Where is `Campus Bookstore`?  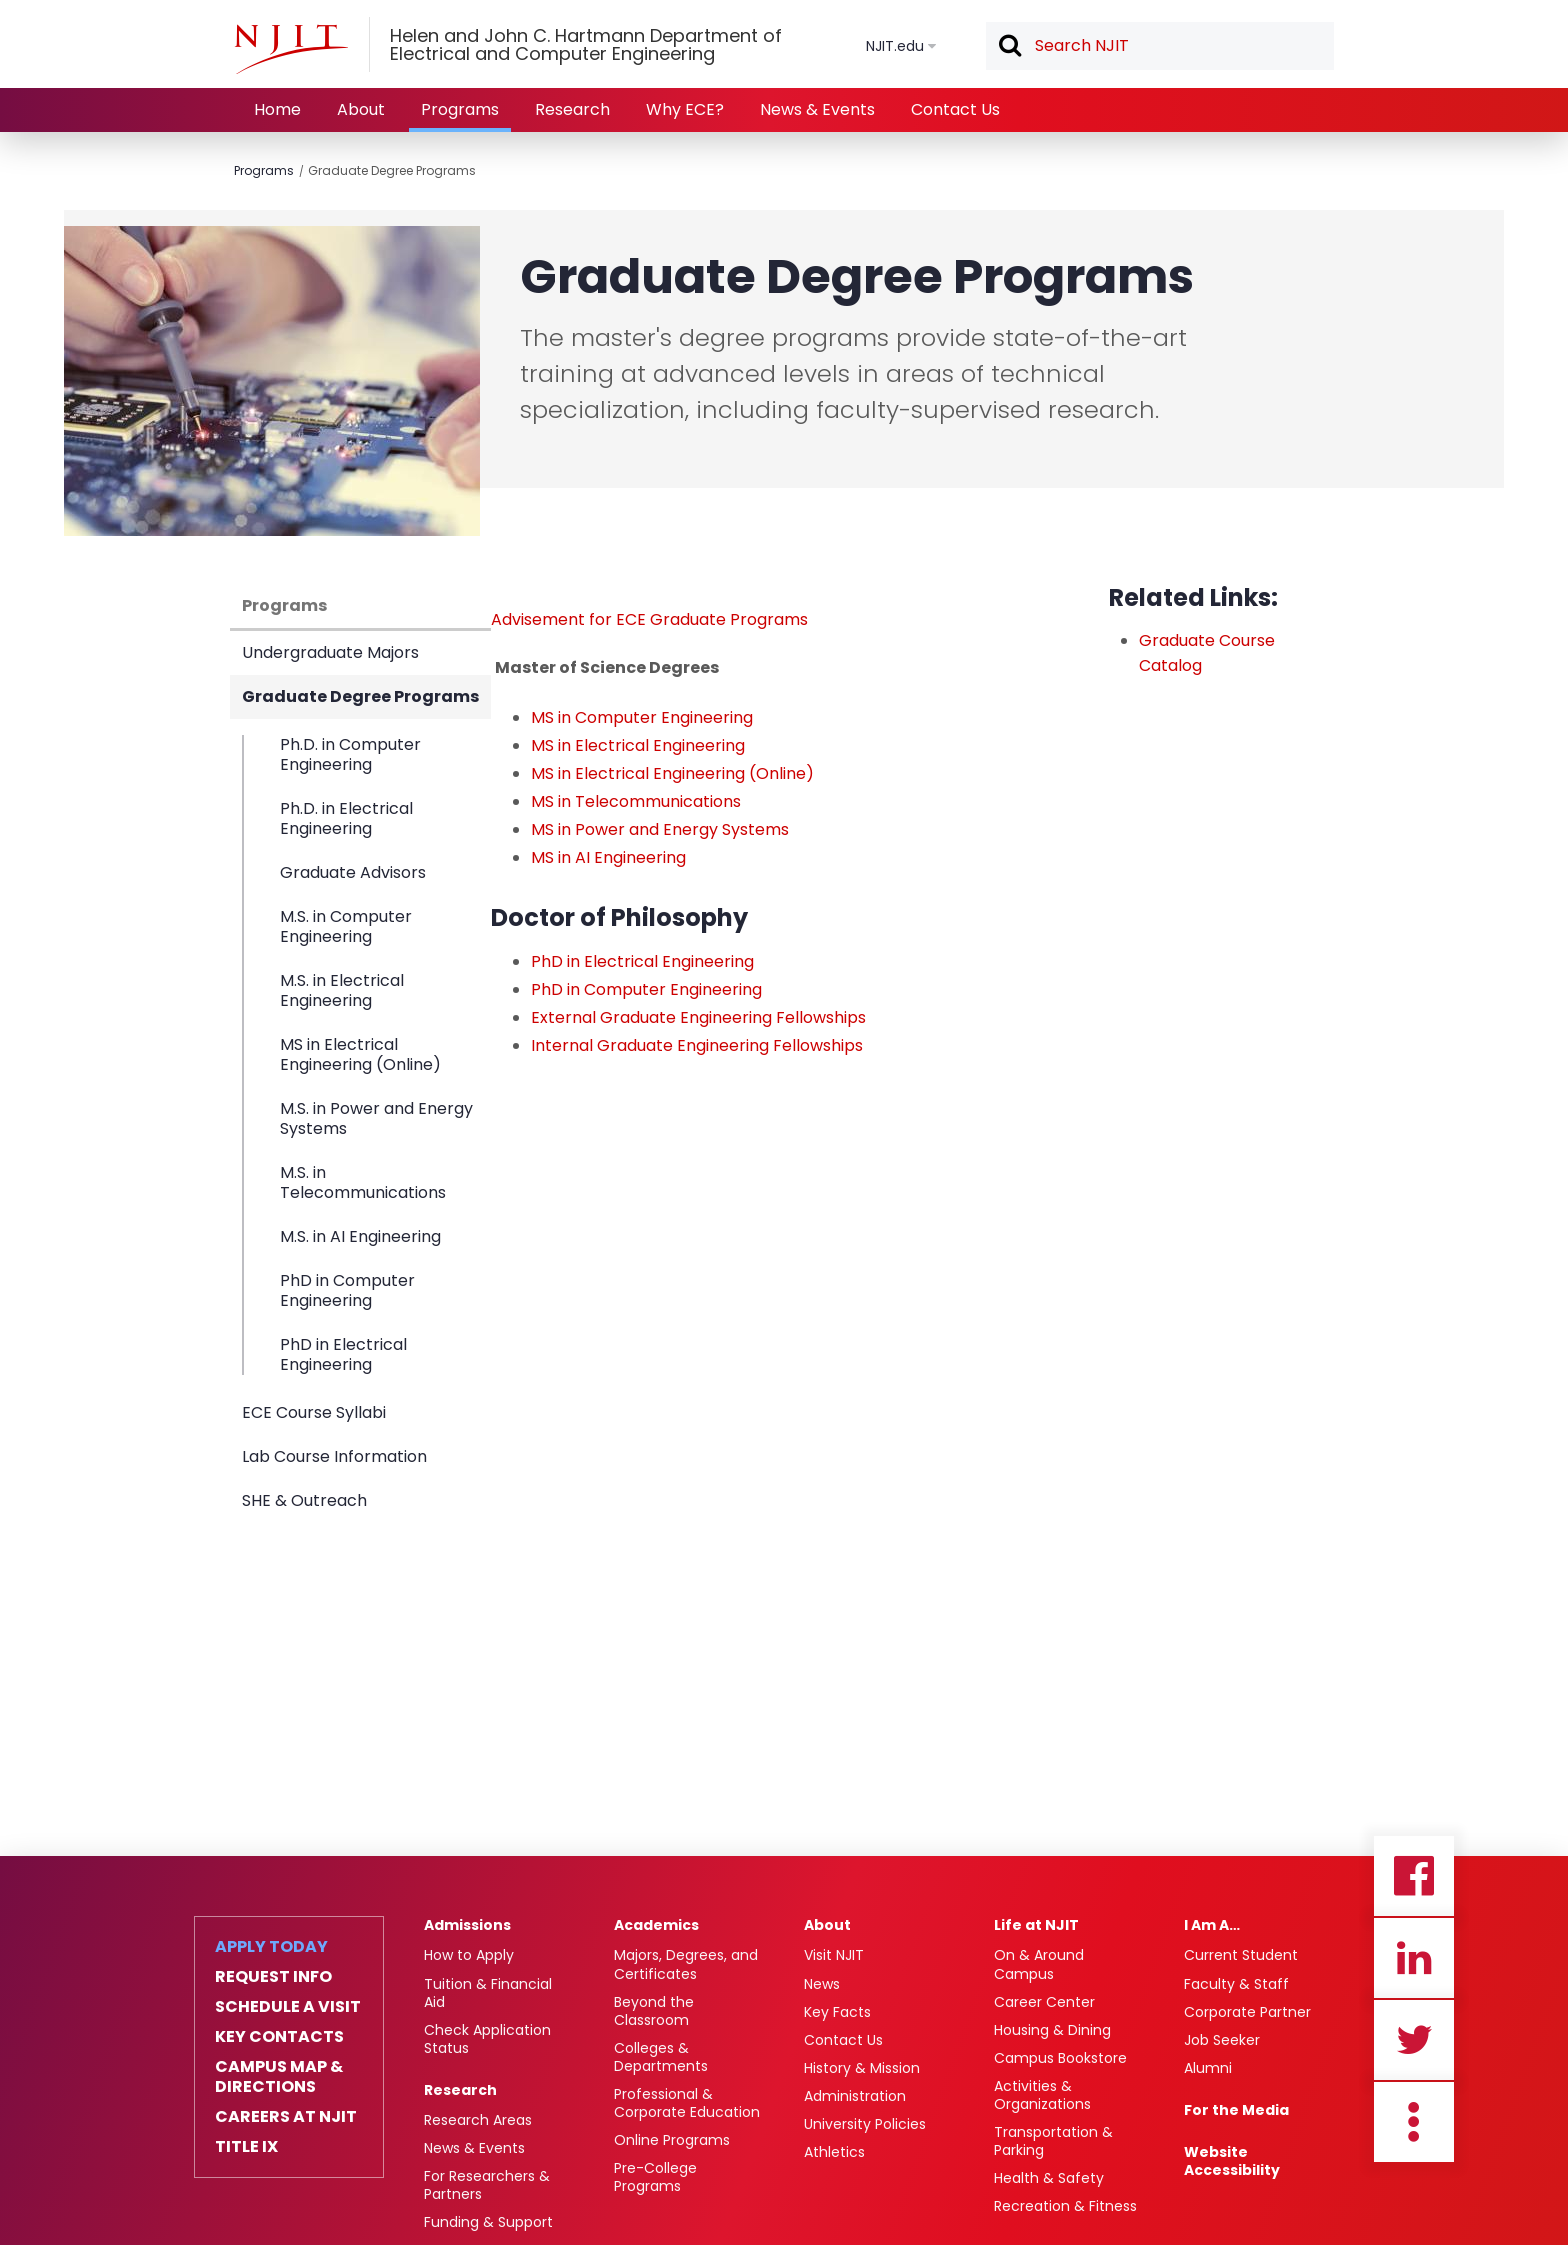 Campus Bookstore is located at coordinates (1060, 2058).